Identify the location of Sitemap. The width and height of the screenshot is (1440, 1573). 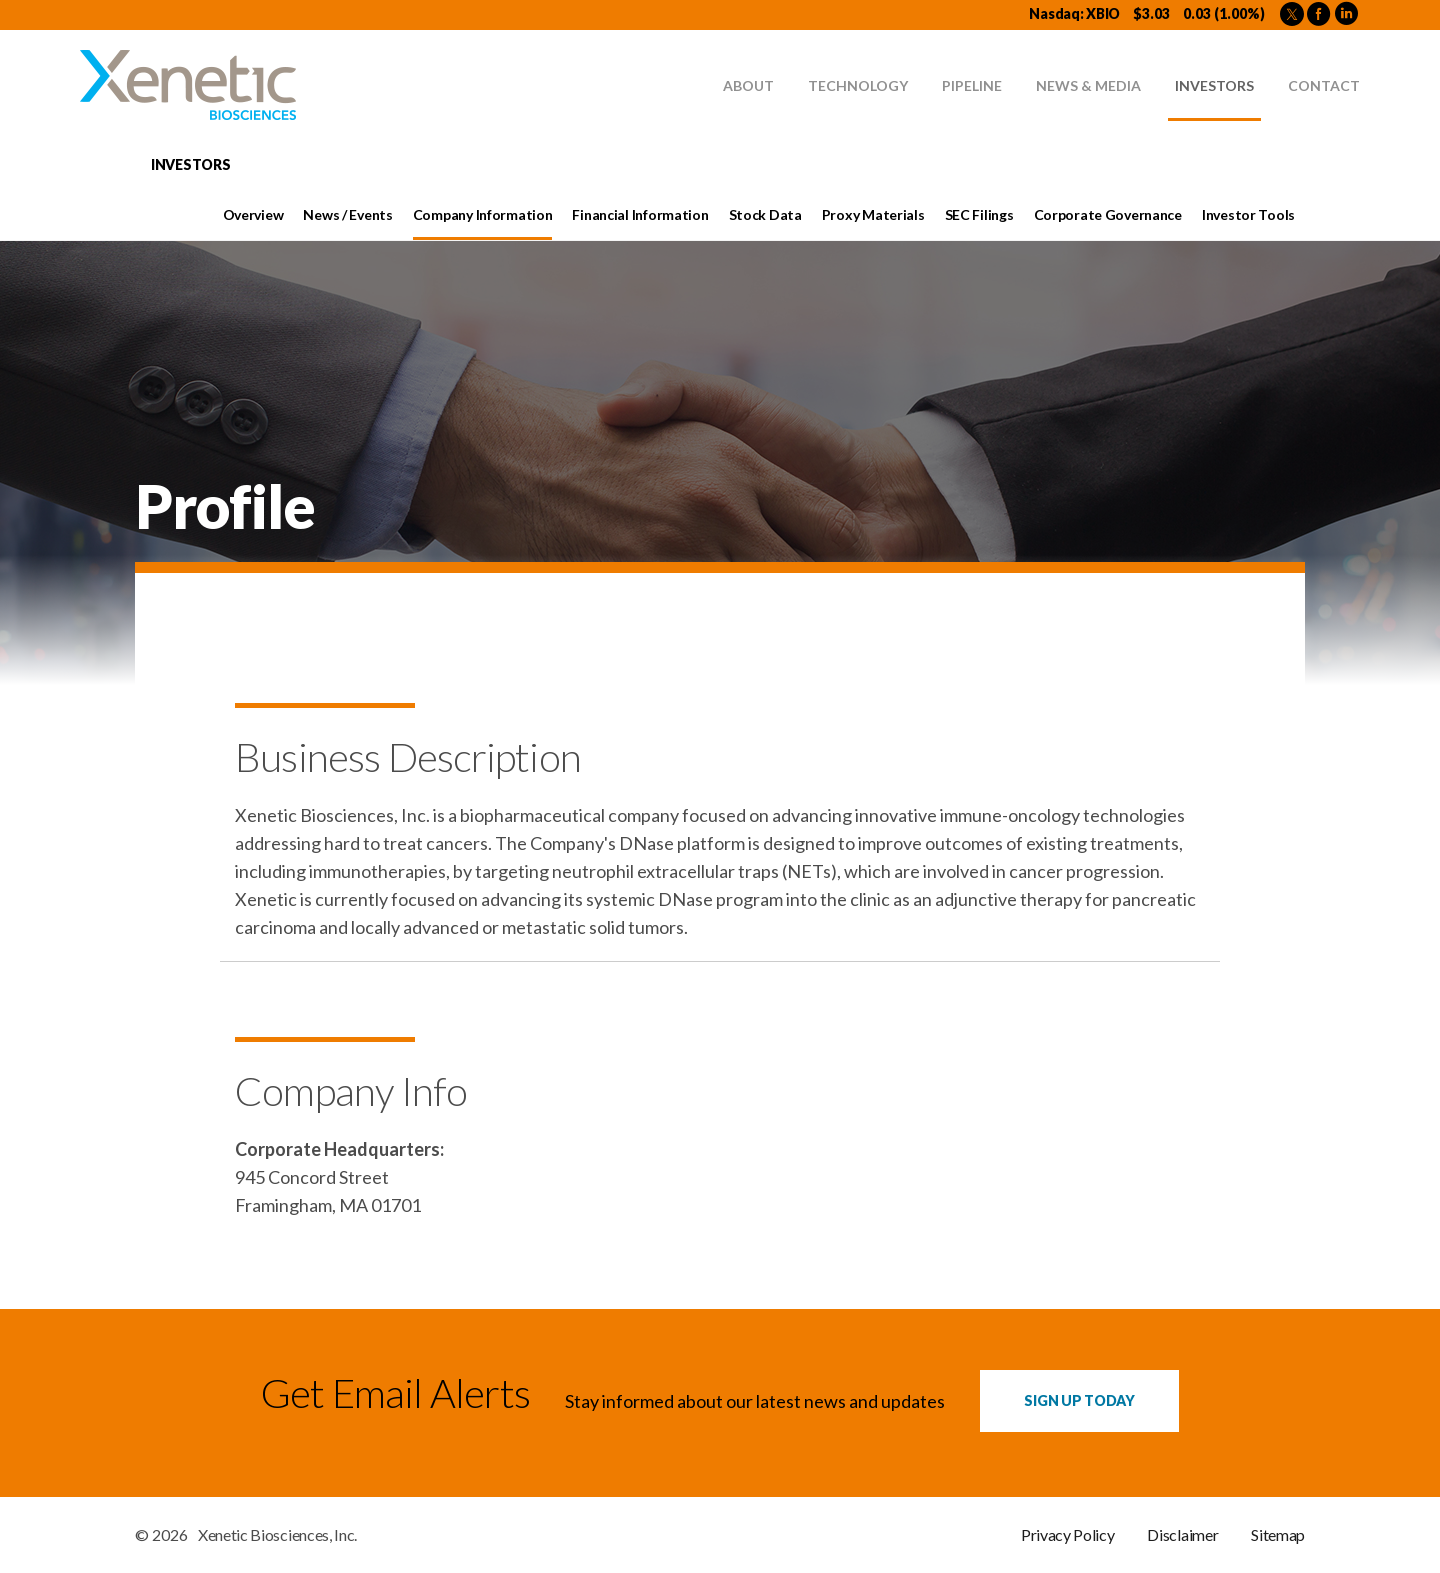
(1278, 1535).